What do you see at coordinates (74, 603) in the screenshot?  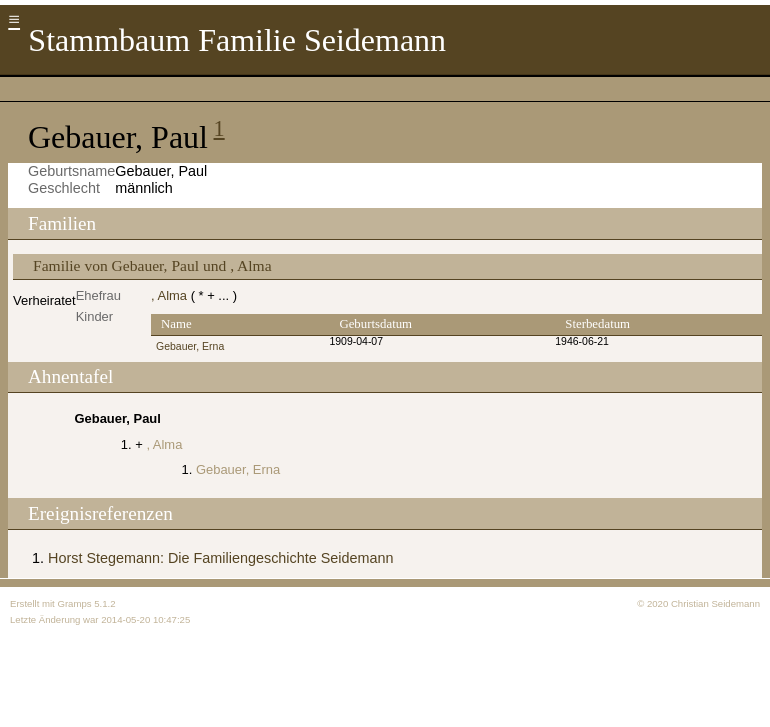 I see `Gramps` at bounding box center [74, 603].